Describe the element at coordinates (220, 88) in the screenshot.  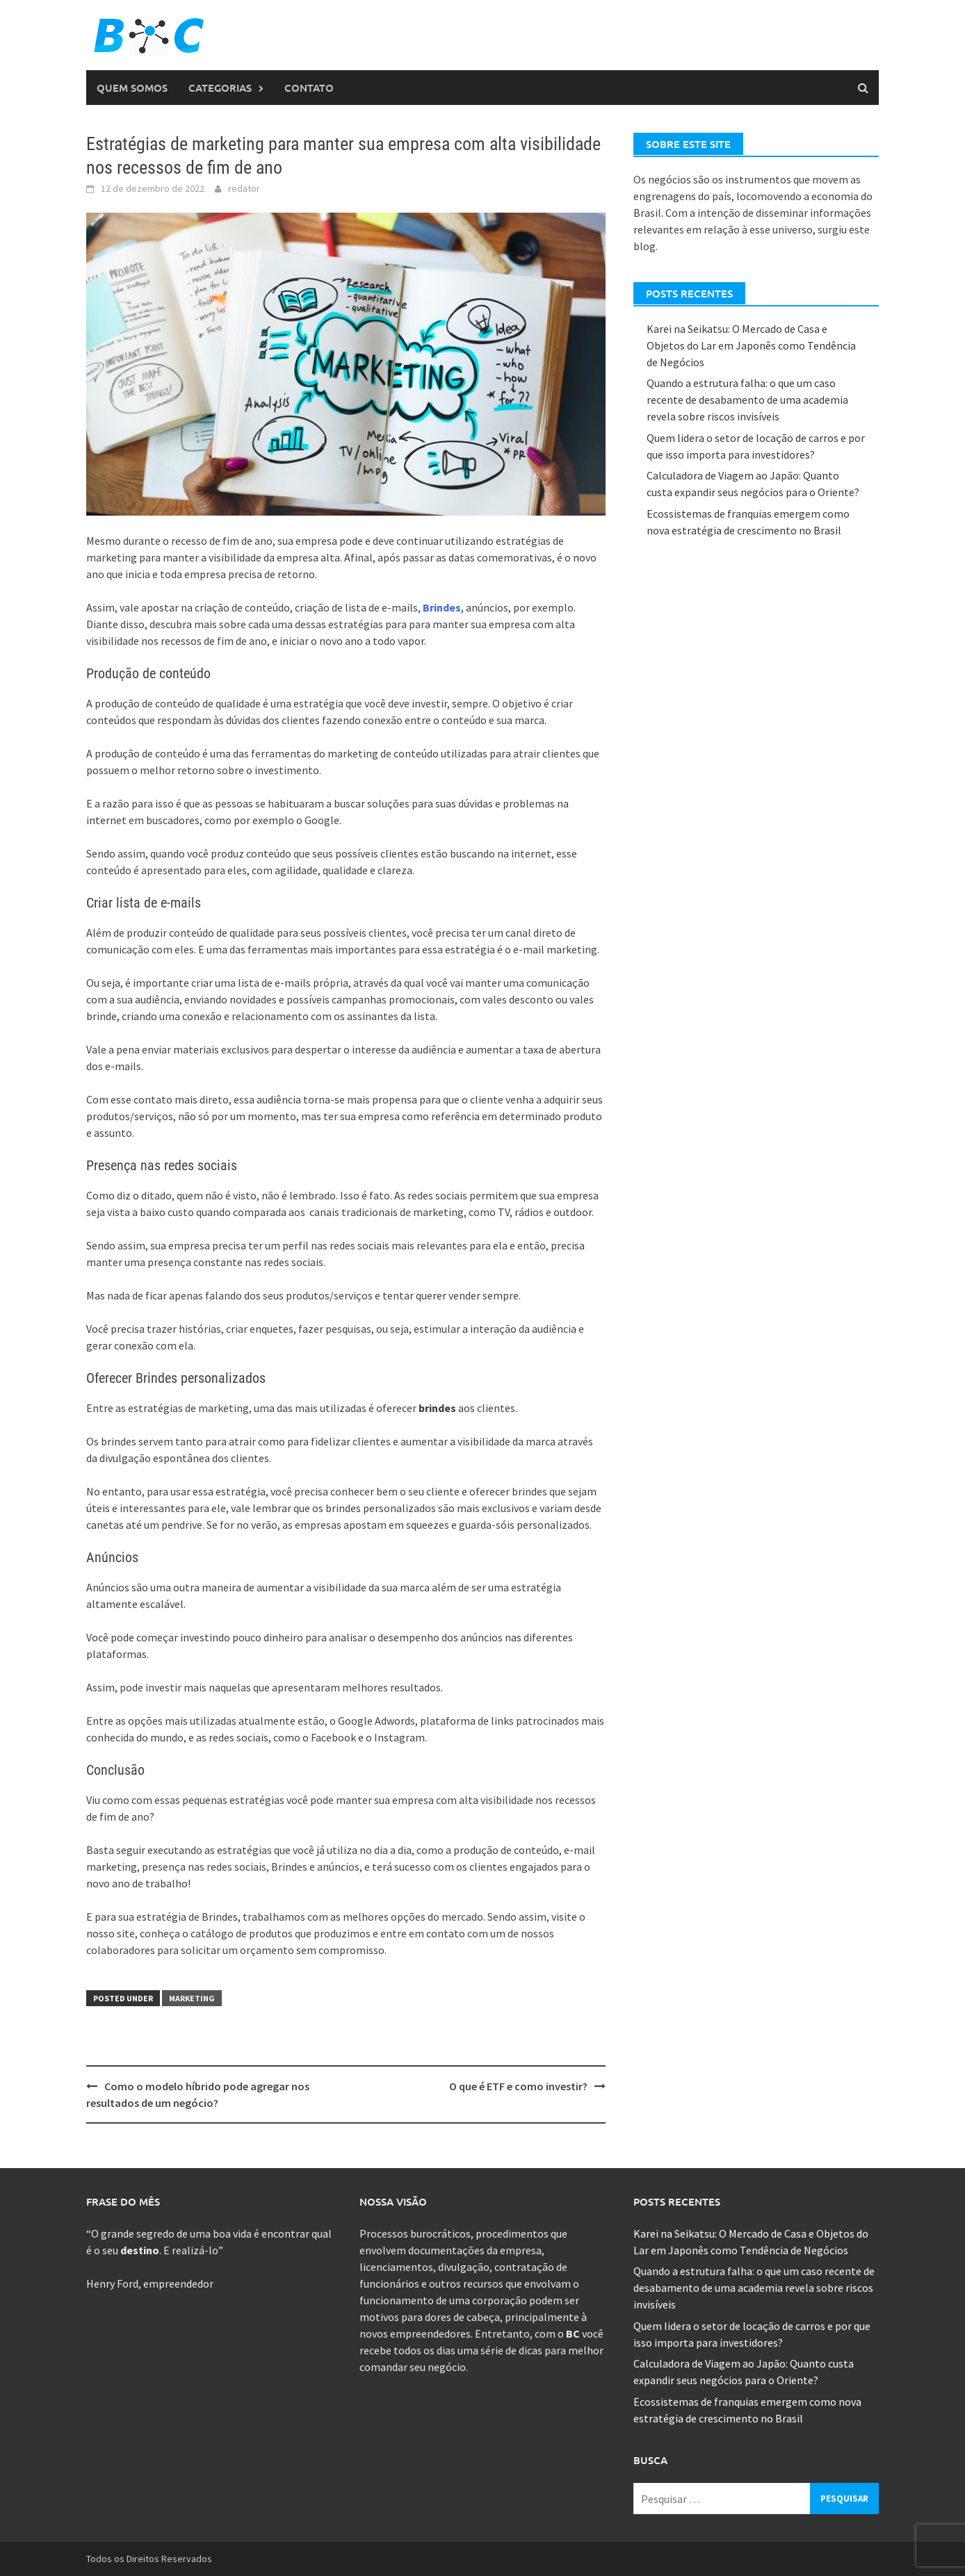
I see `Categorias` at that location.